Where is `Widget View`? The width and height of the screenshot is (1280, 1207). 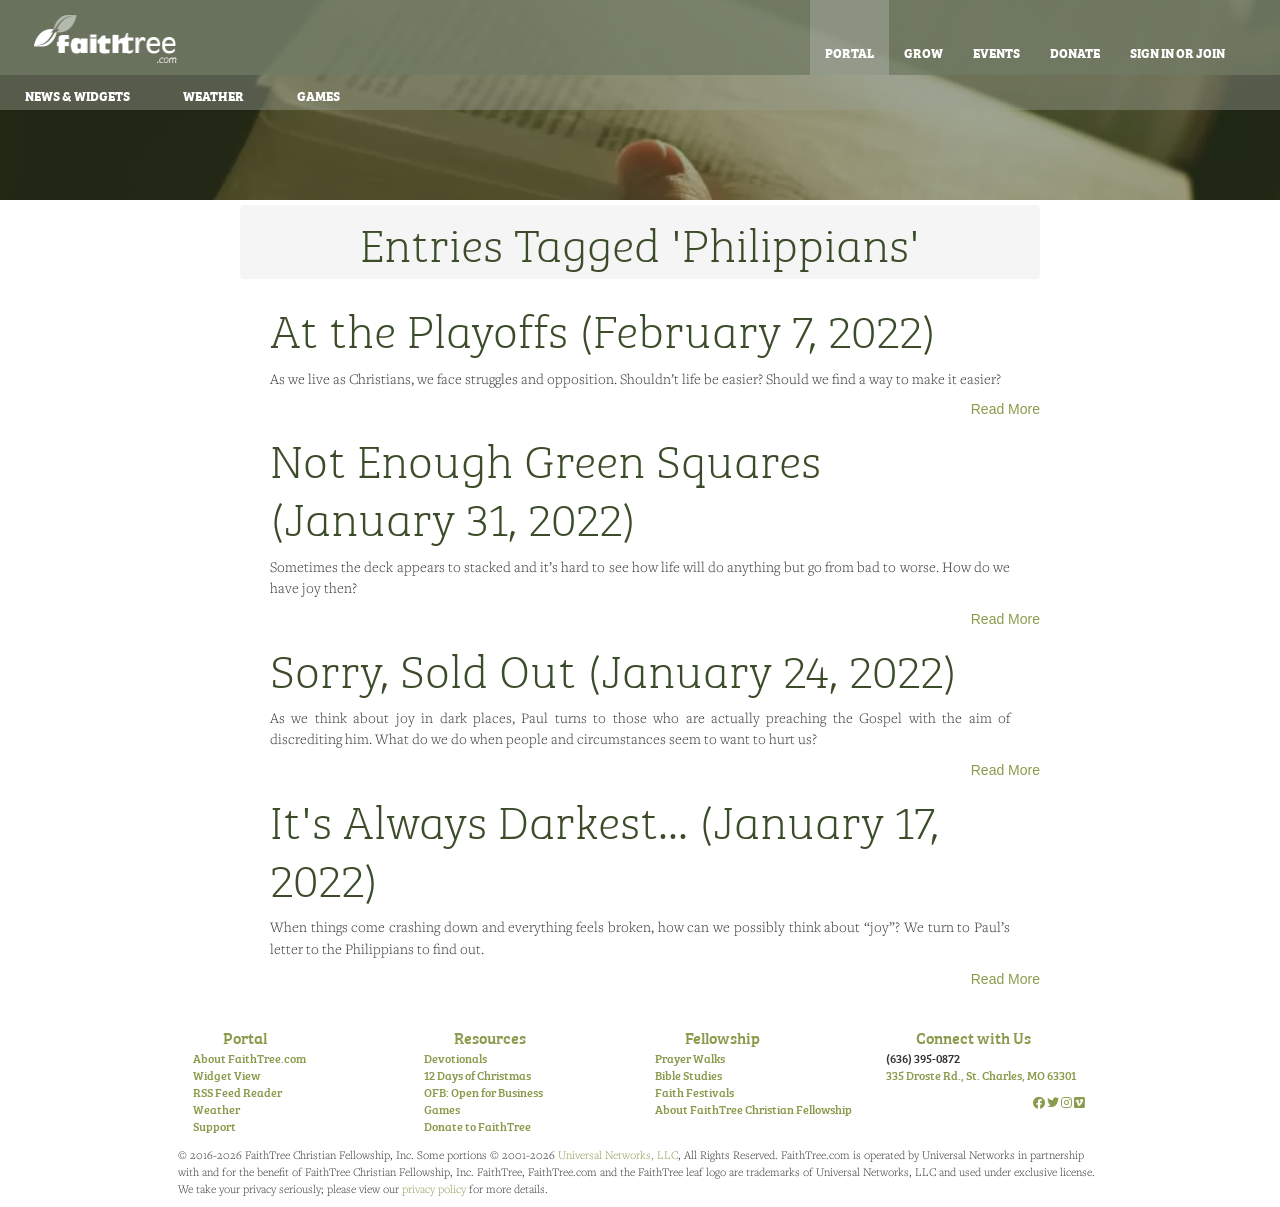 Widget View is located at coordinates (226, 1075).